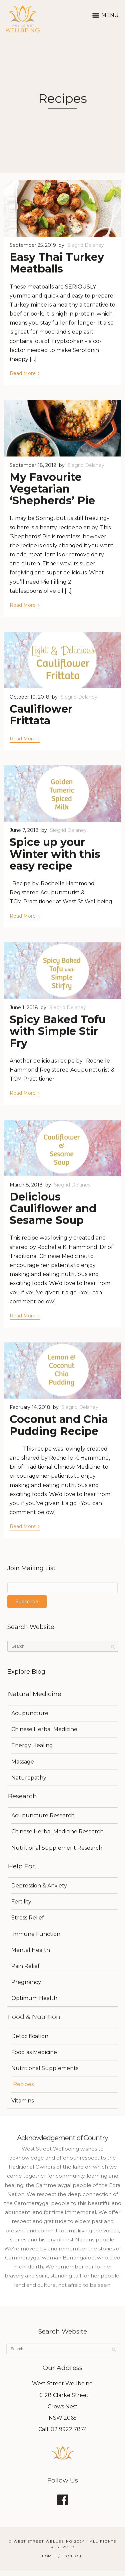  Describe the element at coordinates (27, 1917) in the screenshot. I see `Stress Relief` at that location.